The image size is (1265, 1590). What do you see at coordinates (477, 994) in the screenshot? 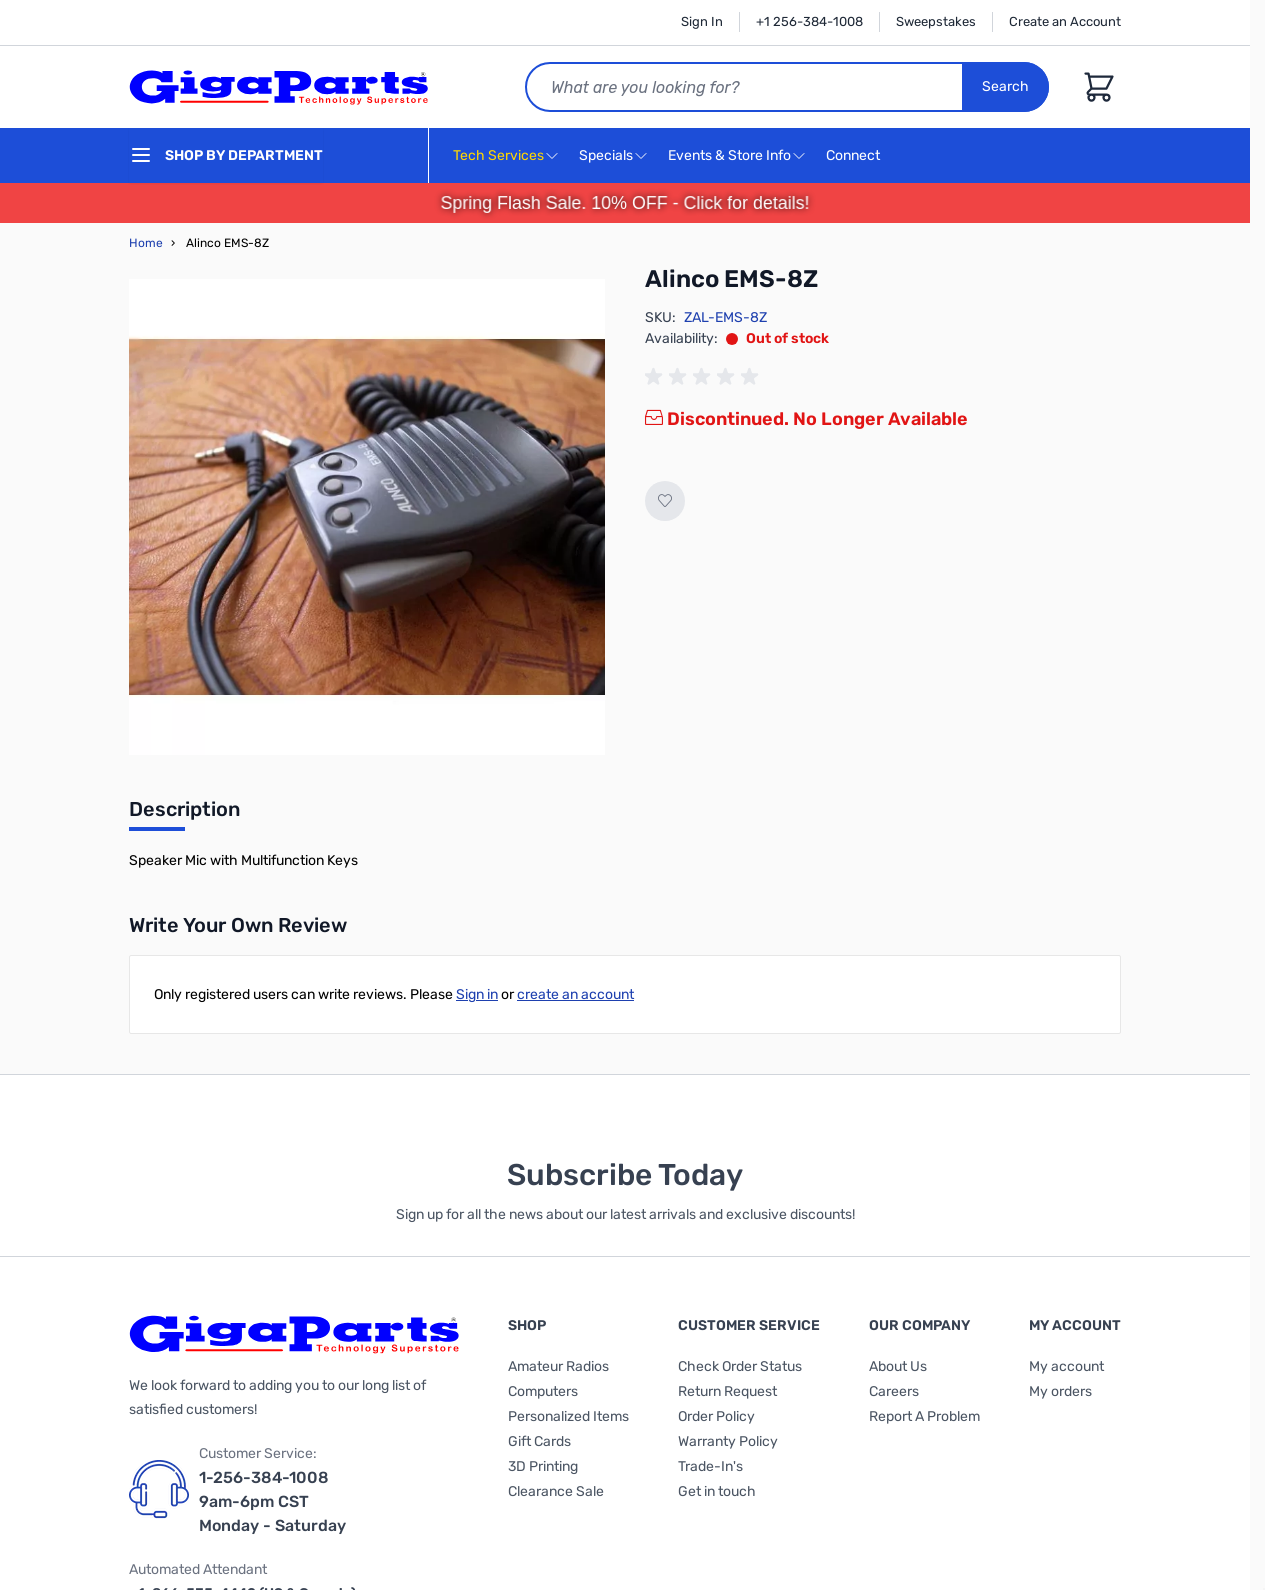
I see `Sign in` at bounding box center [477, 994].